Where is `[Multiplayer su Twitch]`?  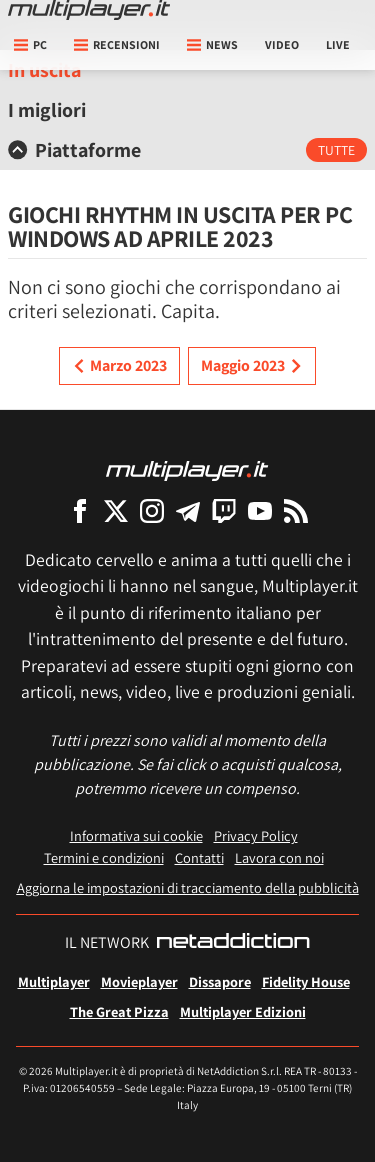
[Multiplayer su Twitch] is located at coordinates (224, 510).